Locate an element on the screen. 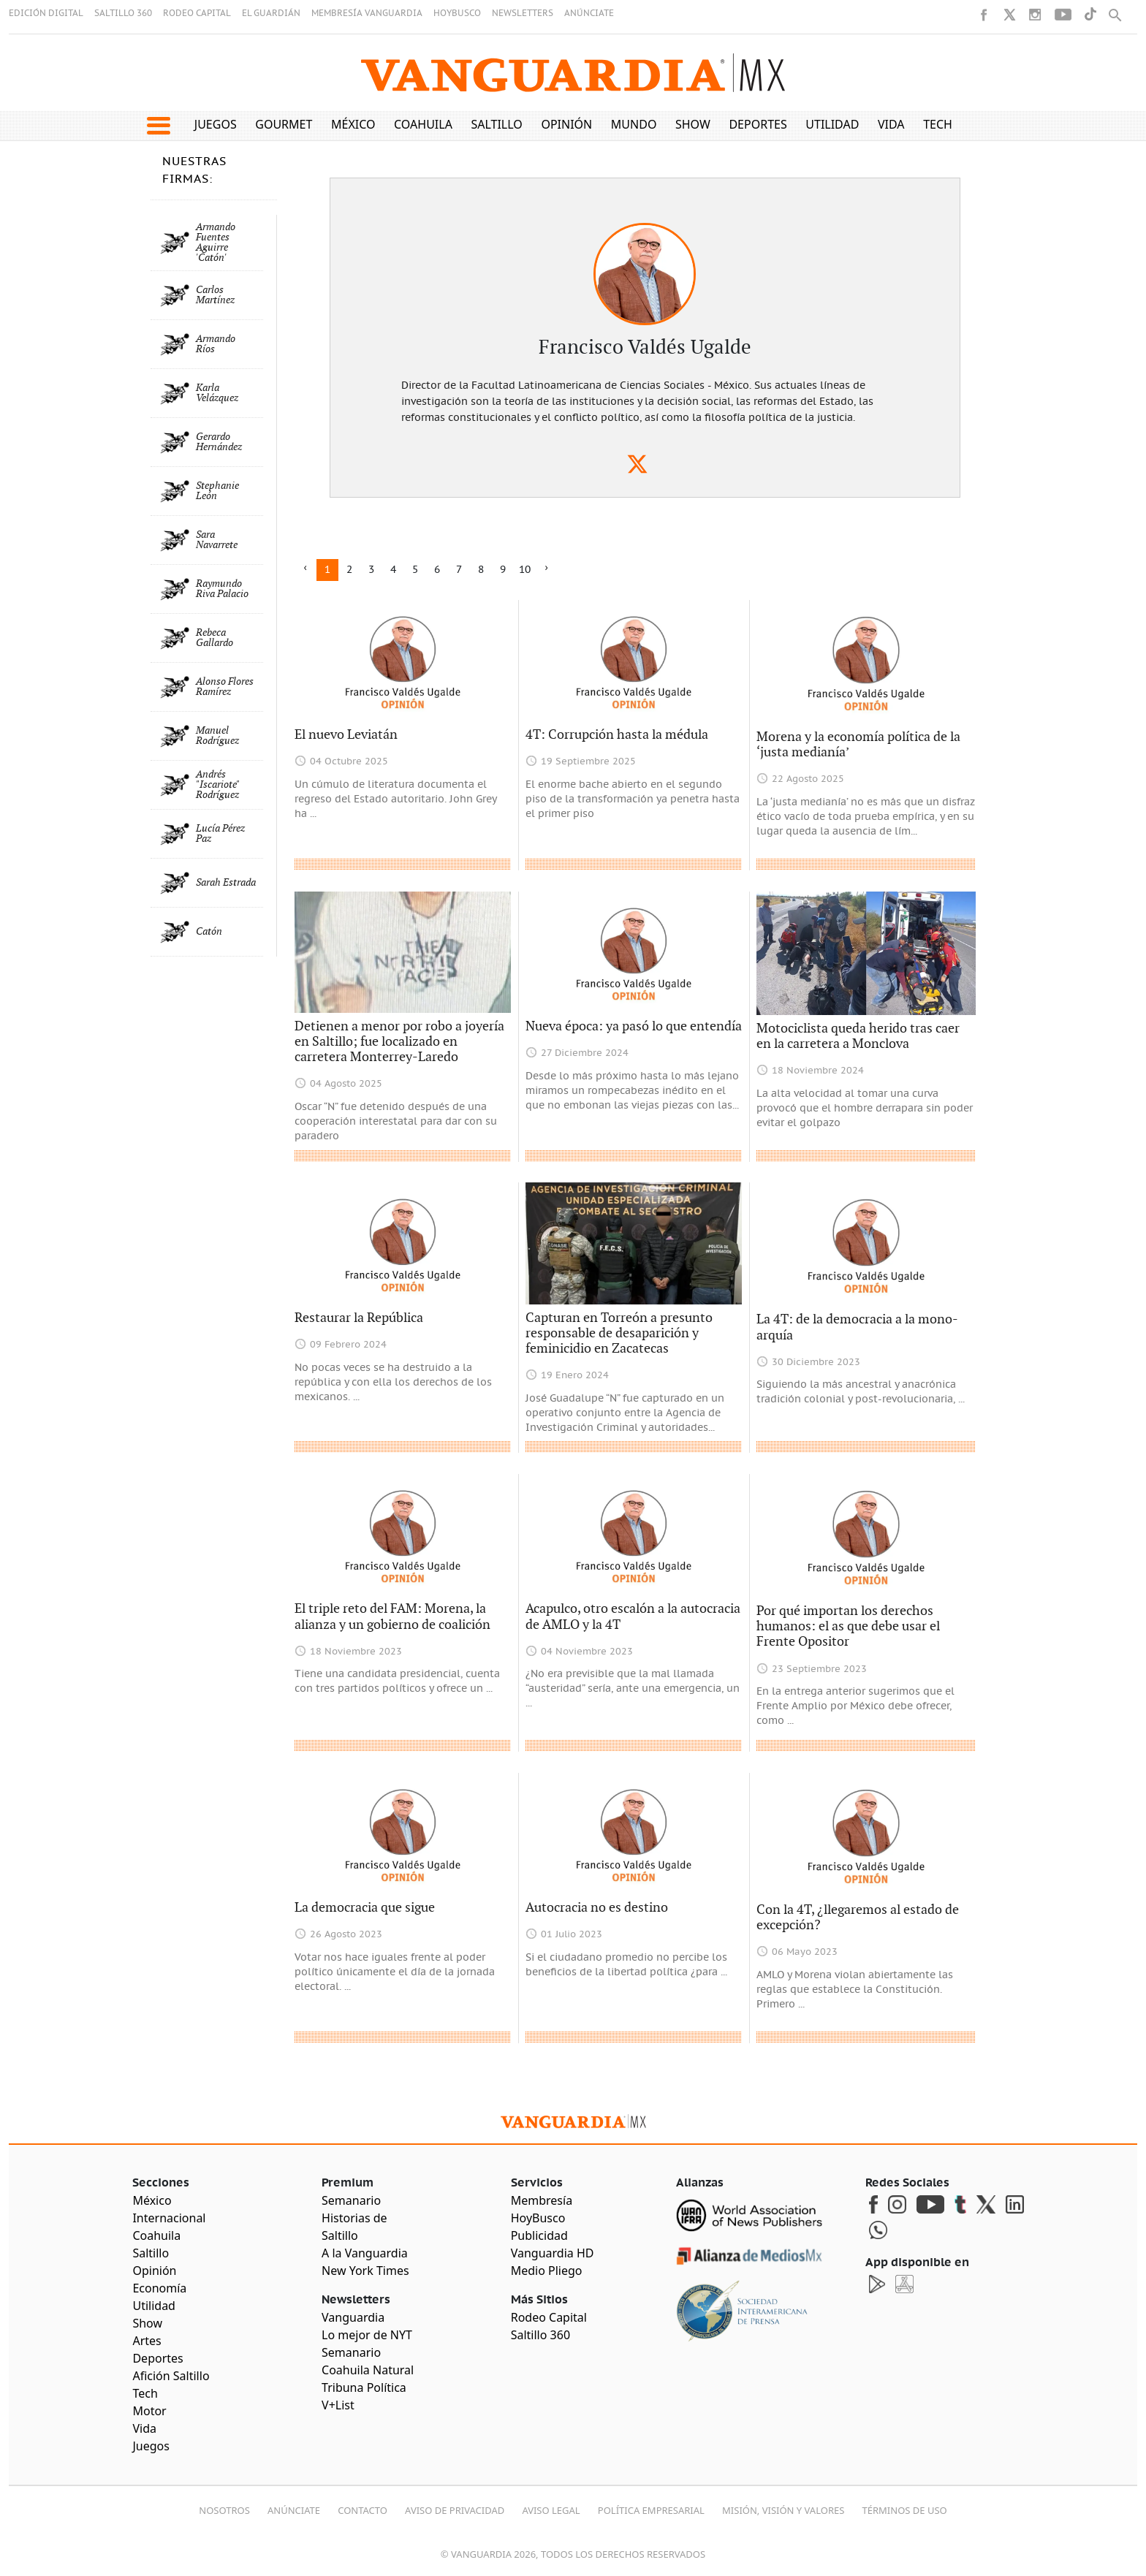 Image resolution: width=1146 pixels, height=2576 pixels. Sara Navarrete is located at coordinates (217, 540).